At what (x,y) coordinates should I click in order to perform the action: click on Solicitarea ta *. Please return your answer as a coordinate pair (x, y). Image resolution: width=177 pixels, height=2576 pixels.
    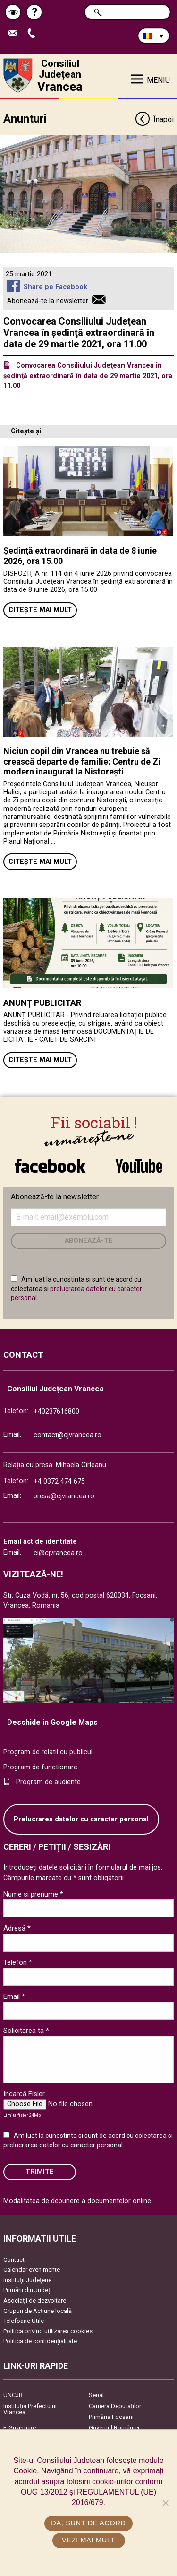
    Looking at the image, I should click on (26, 2030).